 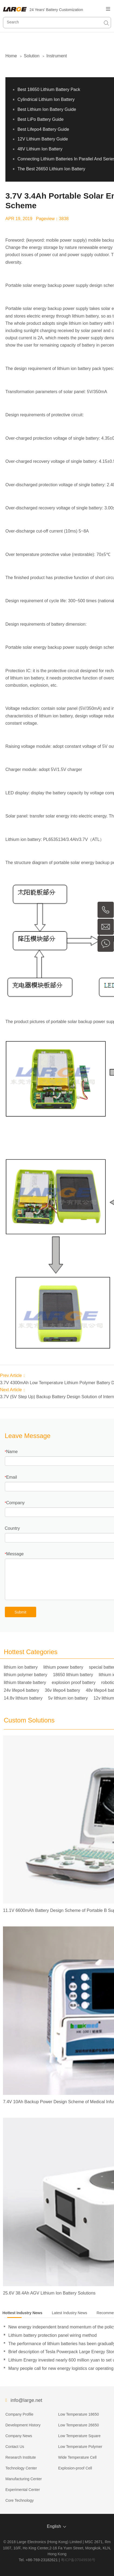 I want to click on Email, so click(x=11, y=1477).